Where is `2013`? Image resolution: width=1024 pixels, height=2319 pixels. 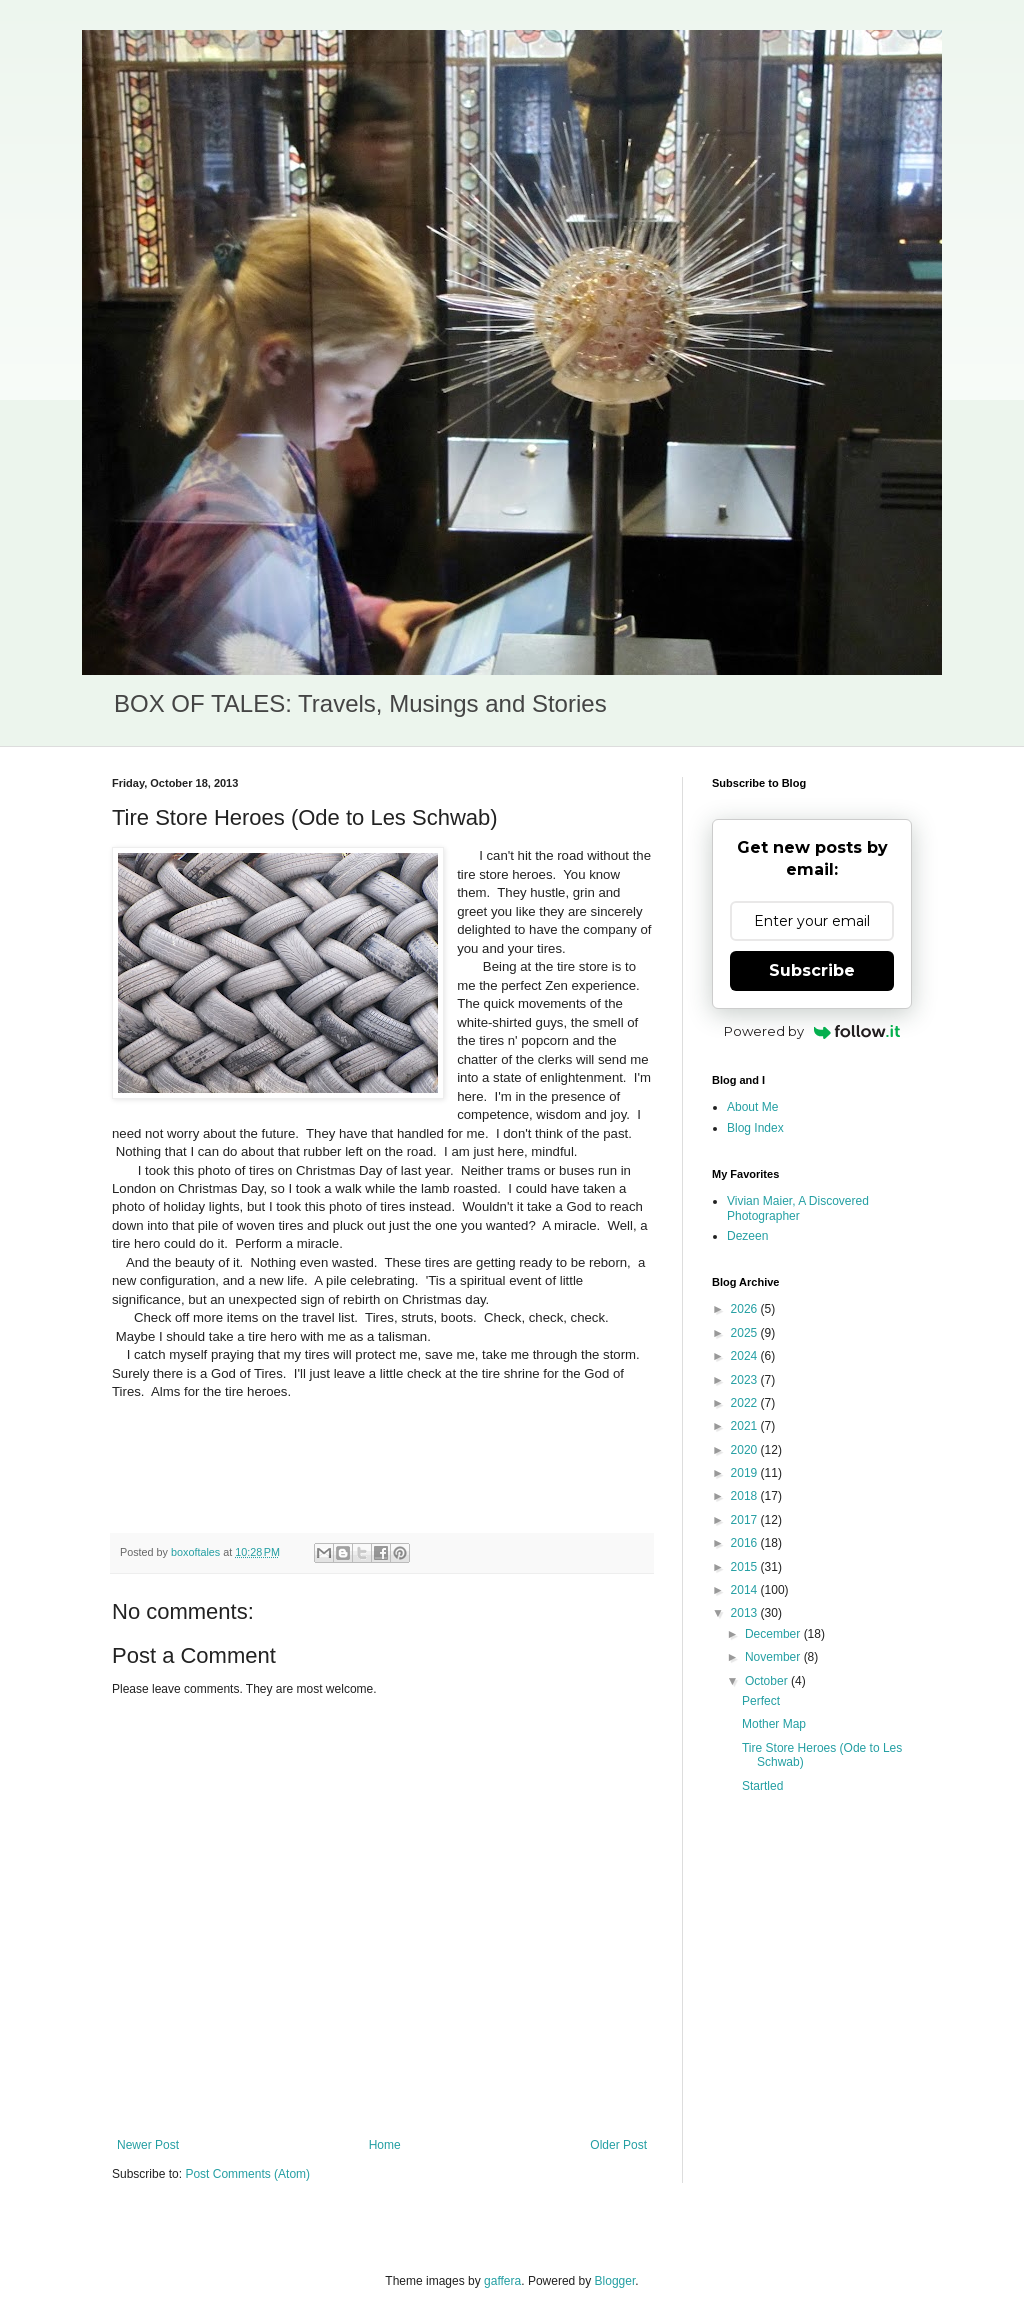
2013 is located at coordinates (746, 1613).